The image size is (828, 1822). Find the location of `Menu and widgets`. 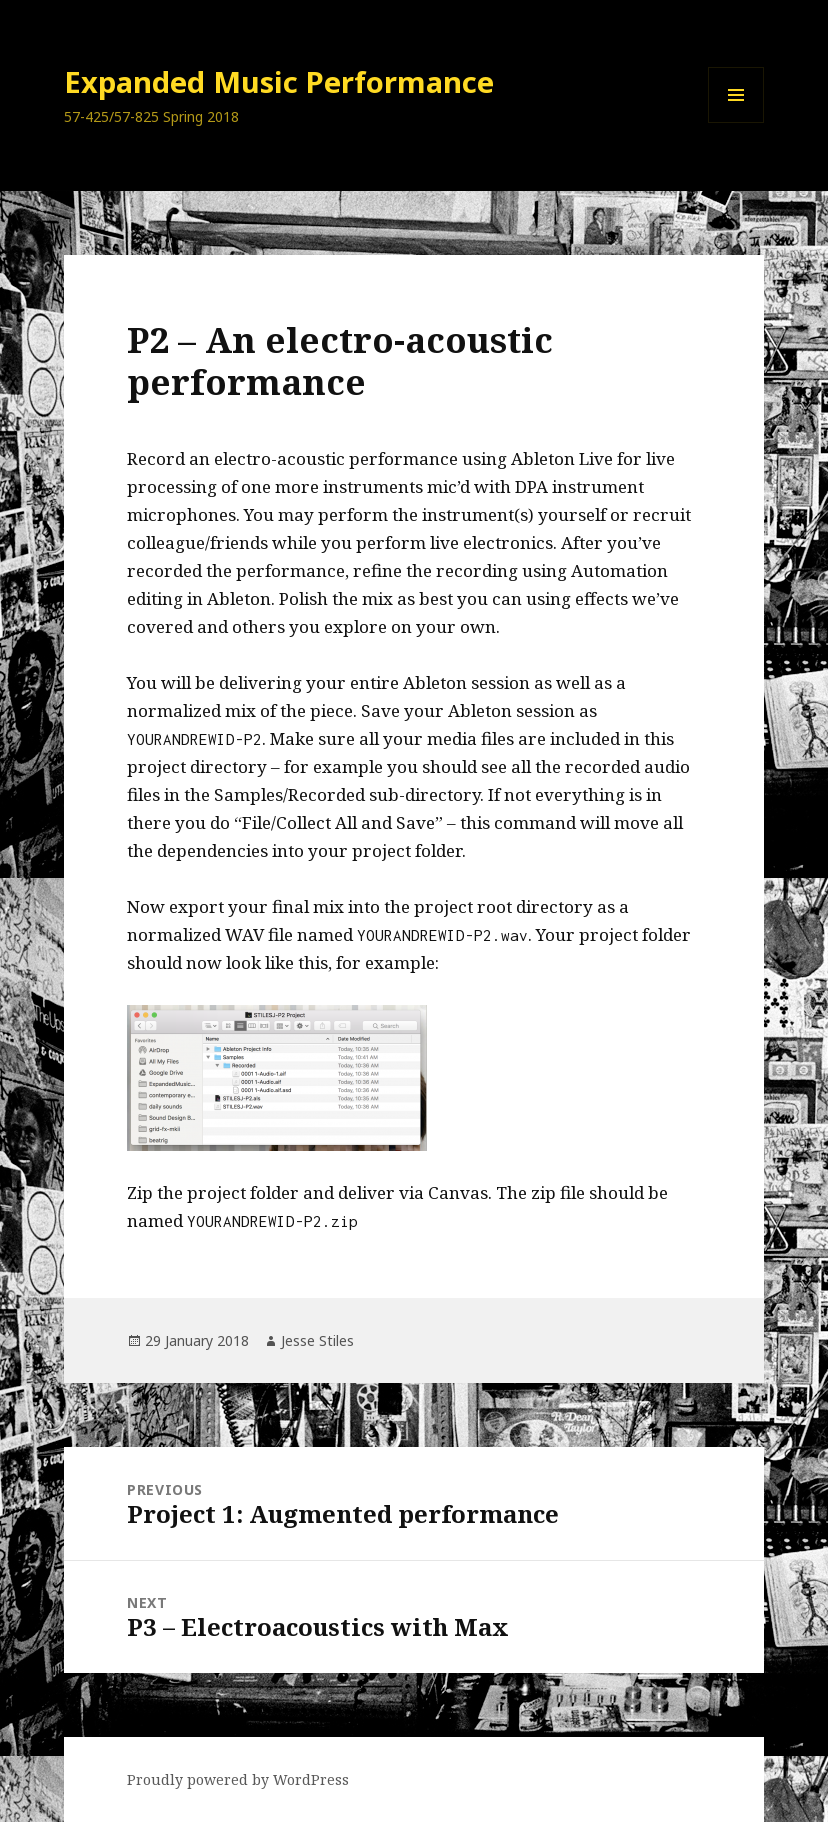

Menu and widgets is located at coordinates (736, 122).